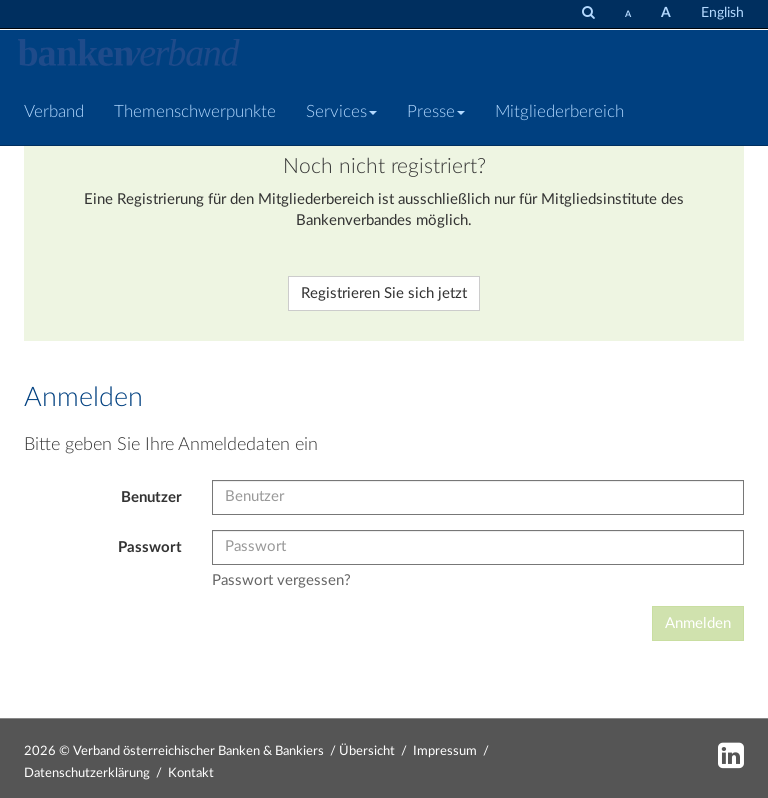 Image resolution: width=768 pixels, height=798 pixels. What do you see at coordinates (281, 580) in the screenshot?
I see `Passwort vergessen?` at bounding box center [281, 580].